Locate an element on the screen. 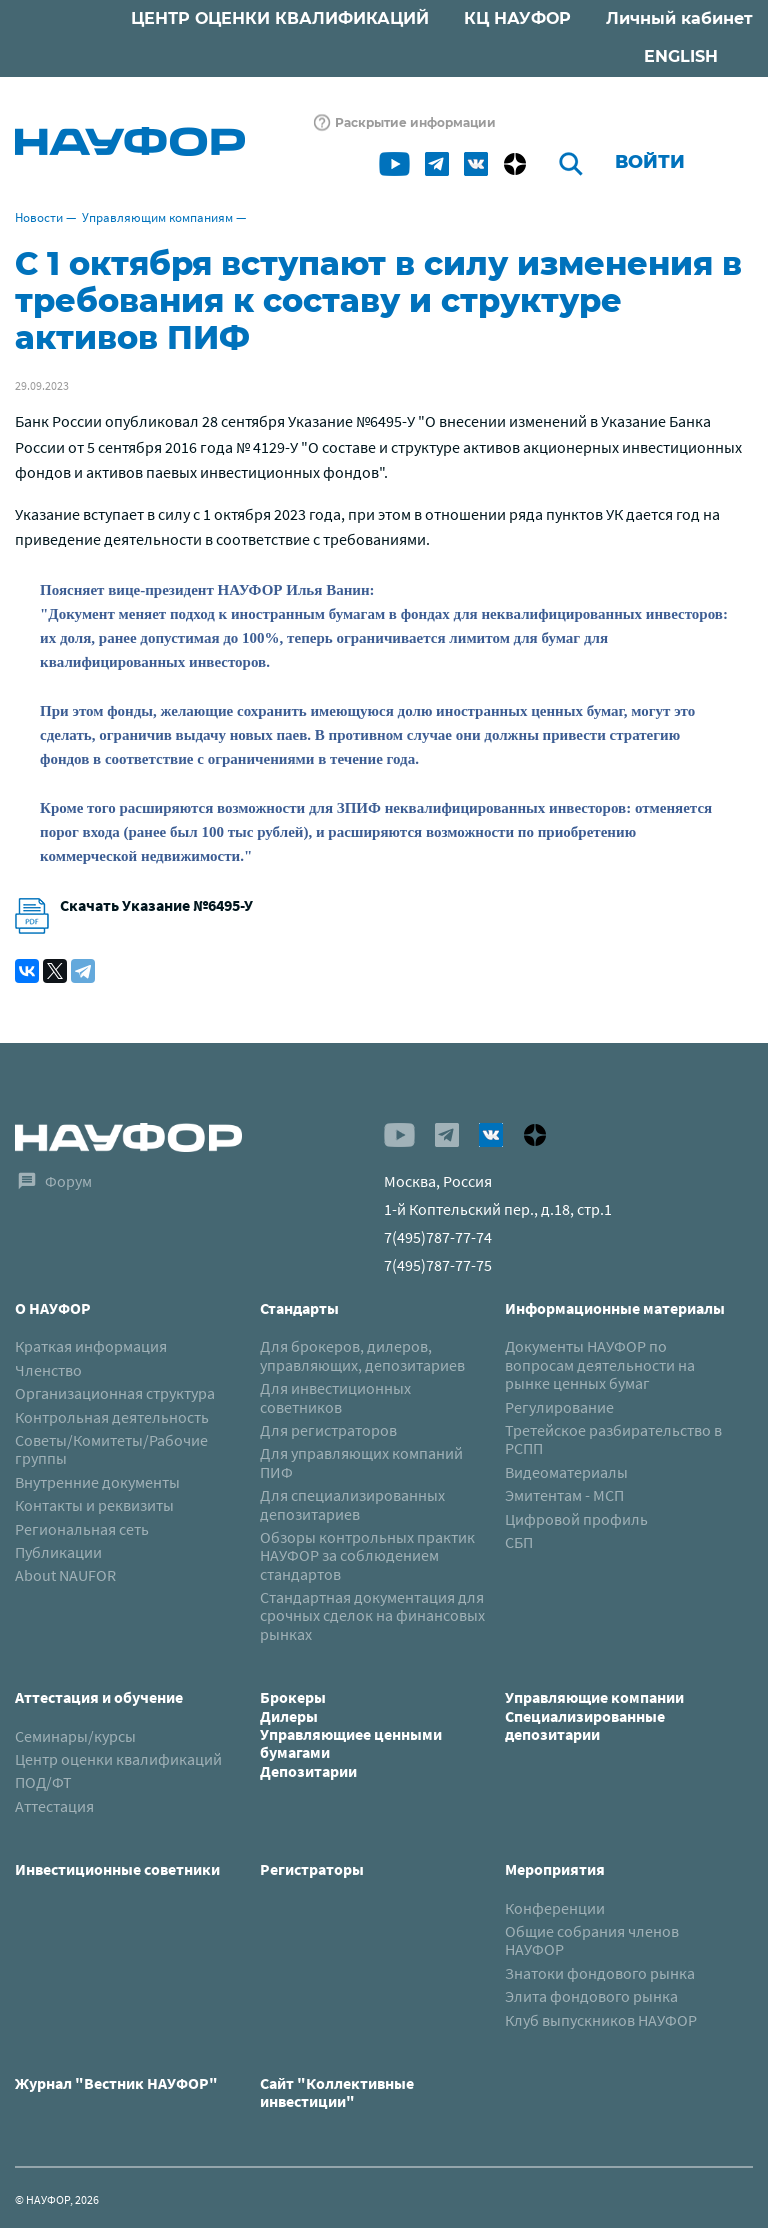  Обзоры контрольных практик НАУФОР за соблюдением стандартов is located at coordinates (367, 1555).